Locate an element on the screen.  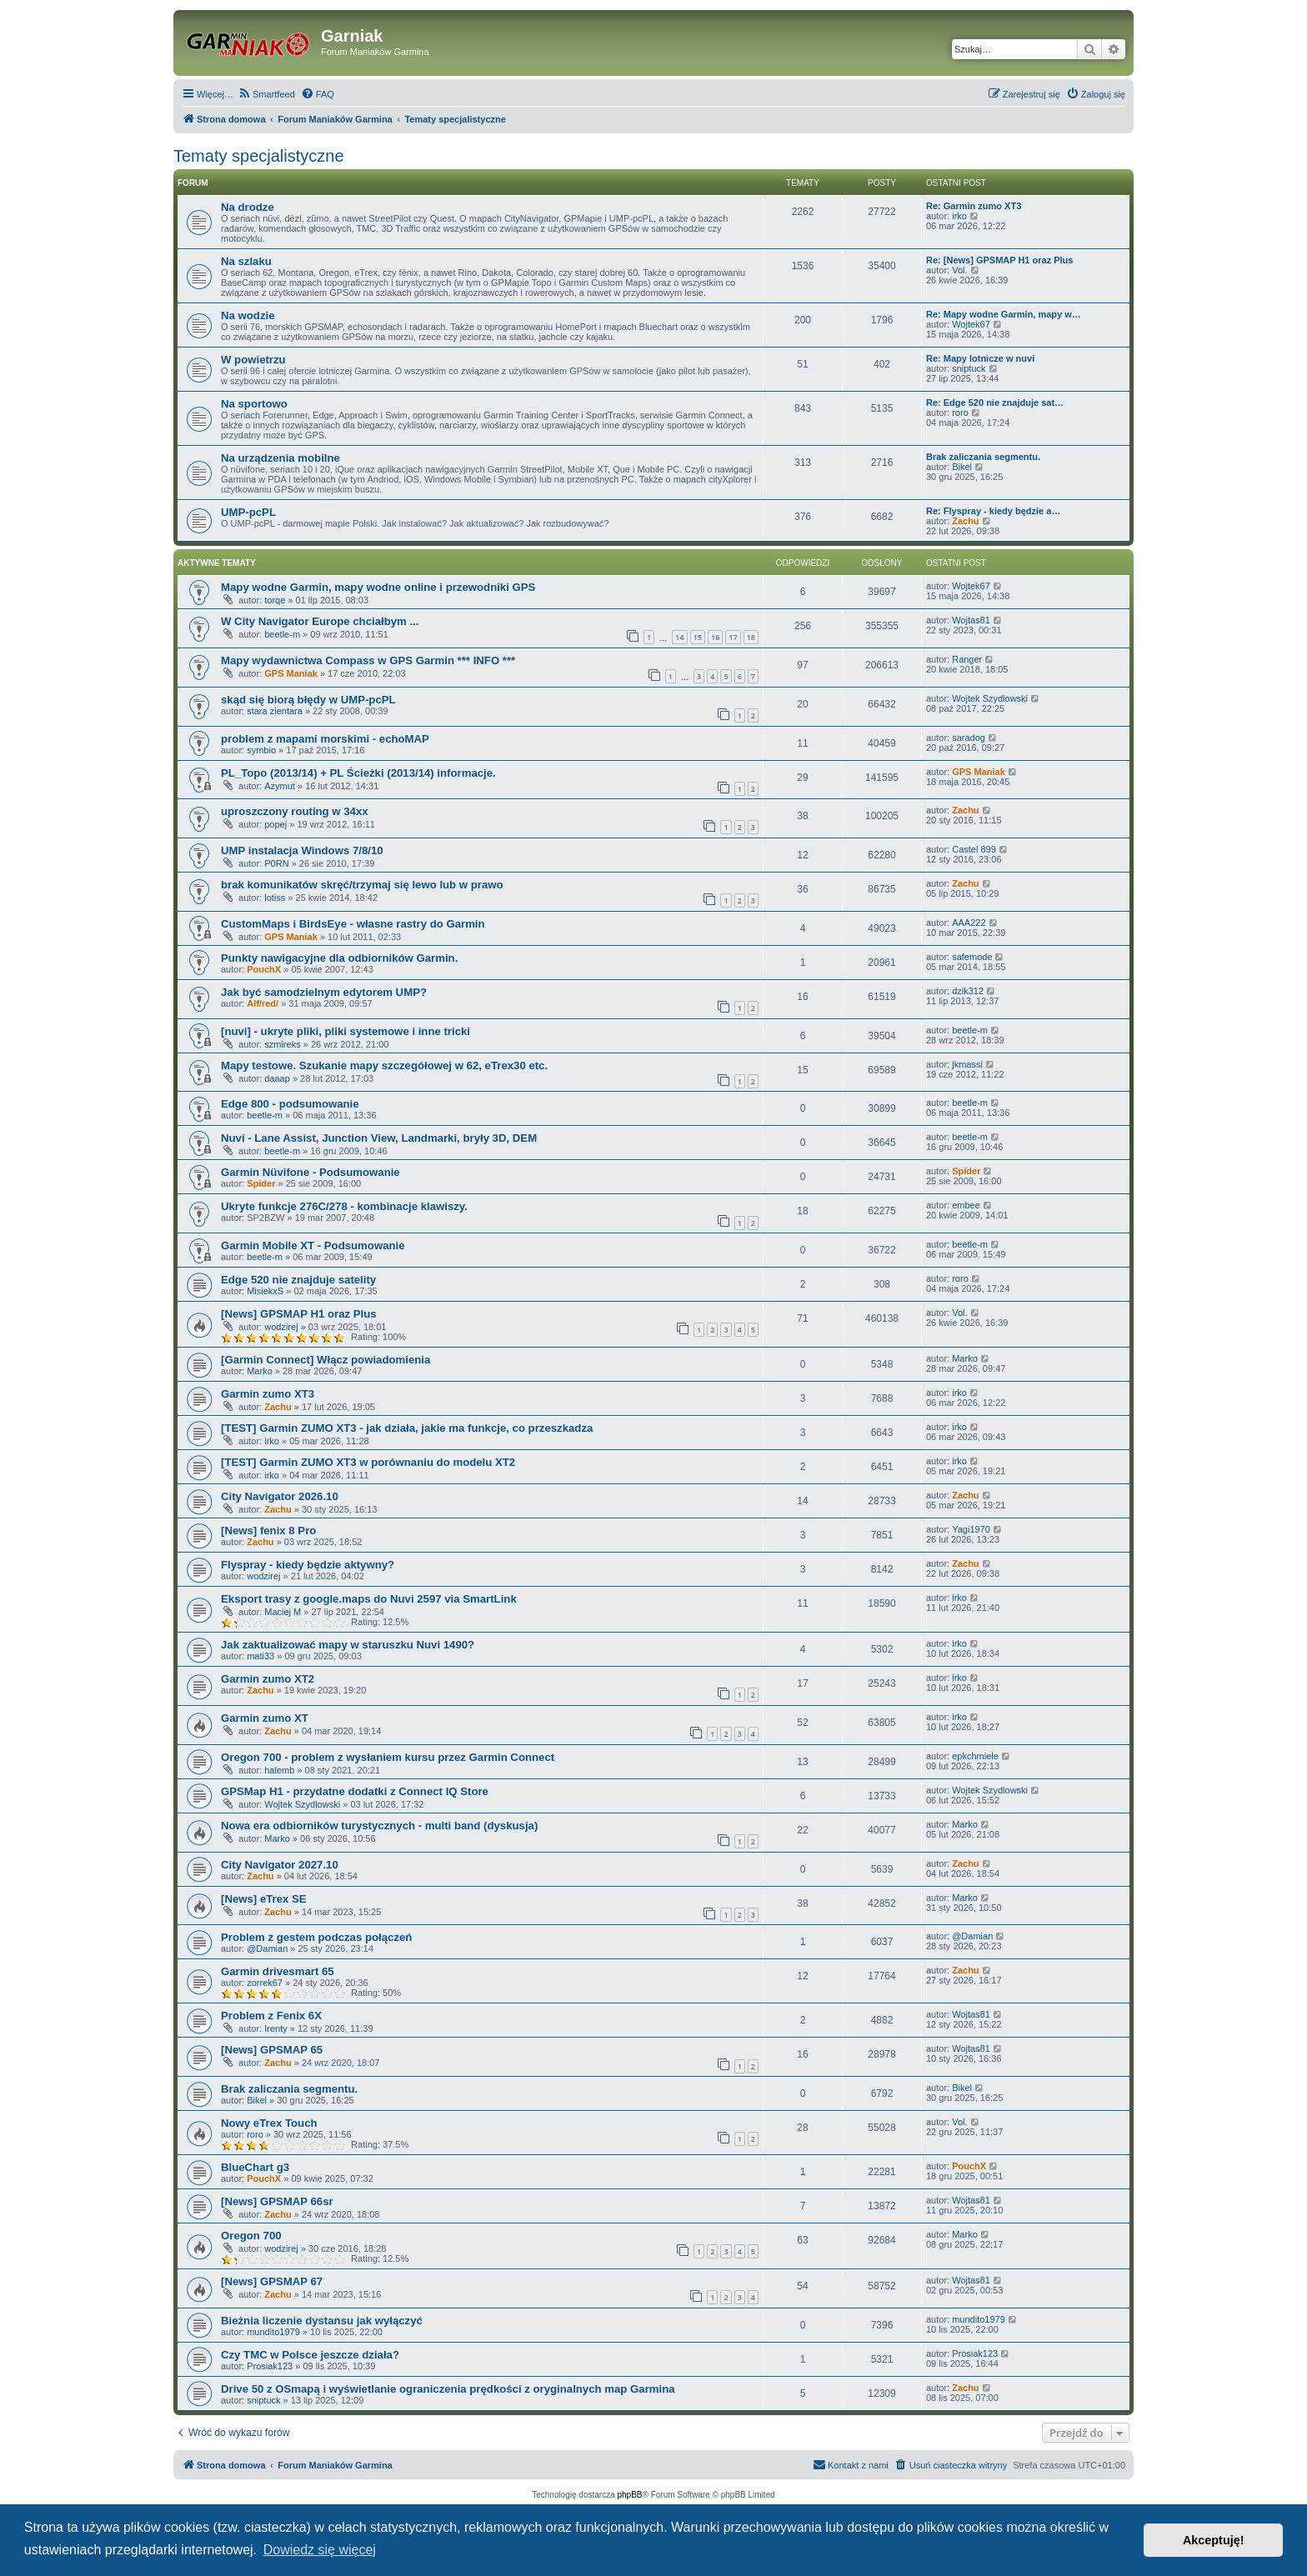
UMP-pcPL is located at coordinates (248, 512).